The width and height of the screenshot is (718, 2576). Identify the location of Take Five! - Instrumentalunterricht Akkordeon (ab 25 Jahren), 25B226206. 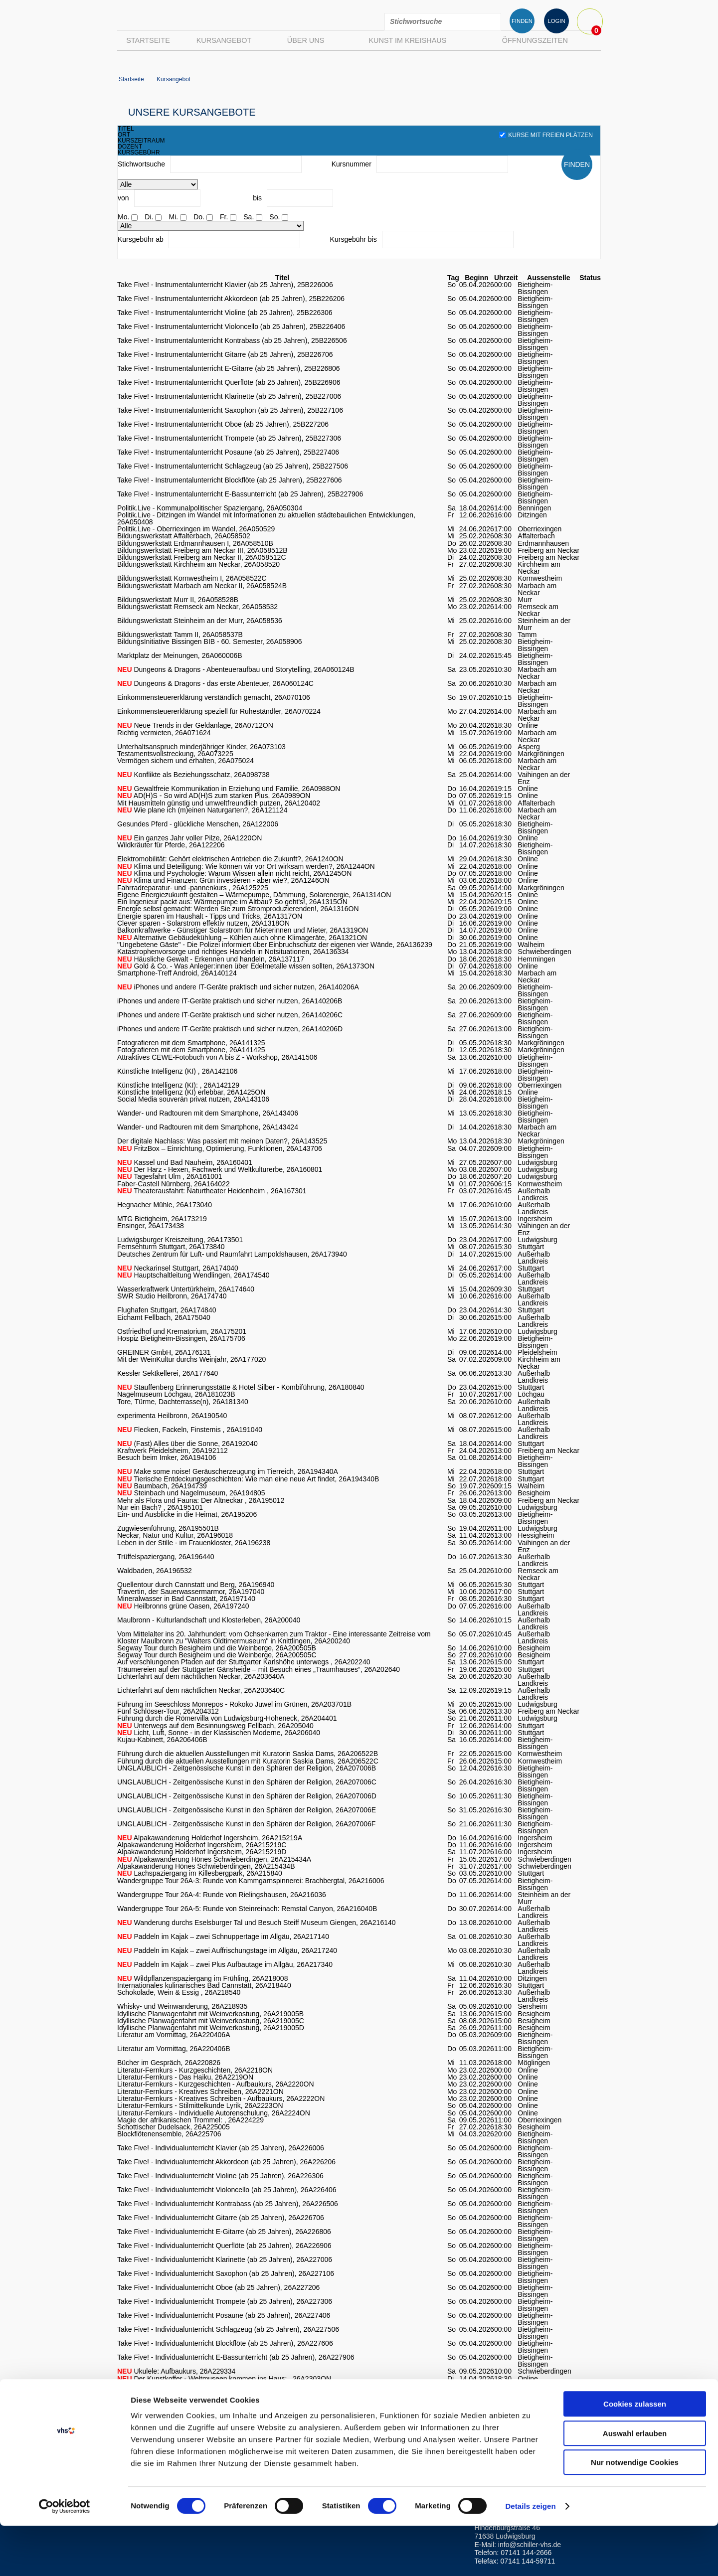
(231, 299).